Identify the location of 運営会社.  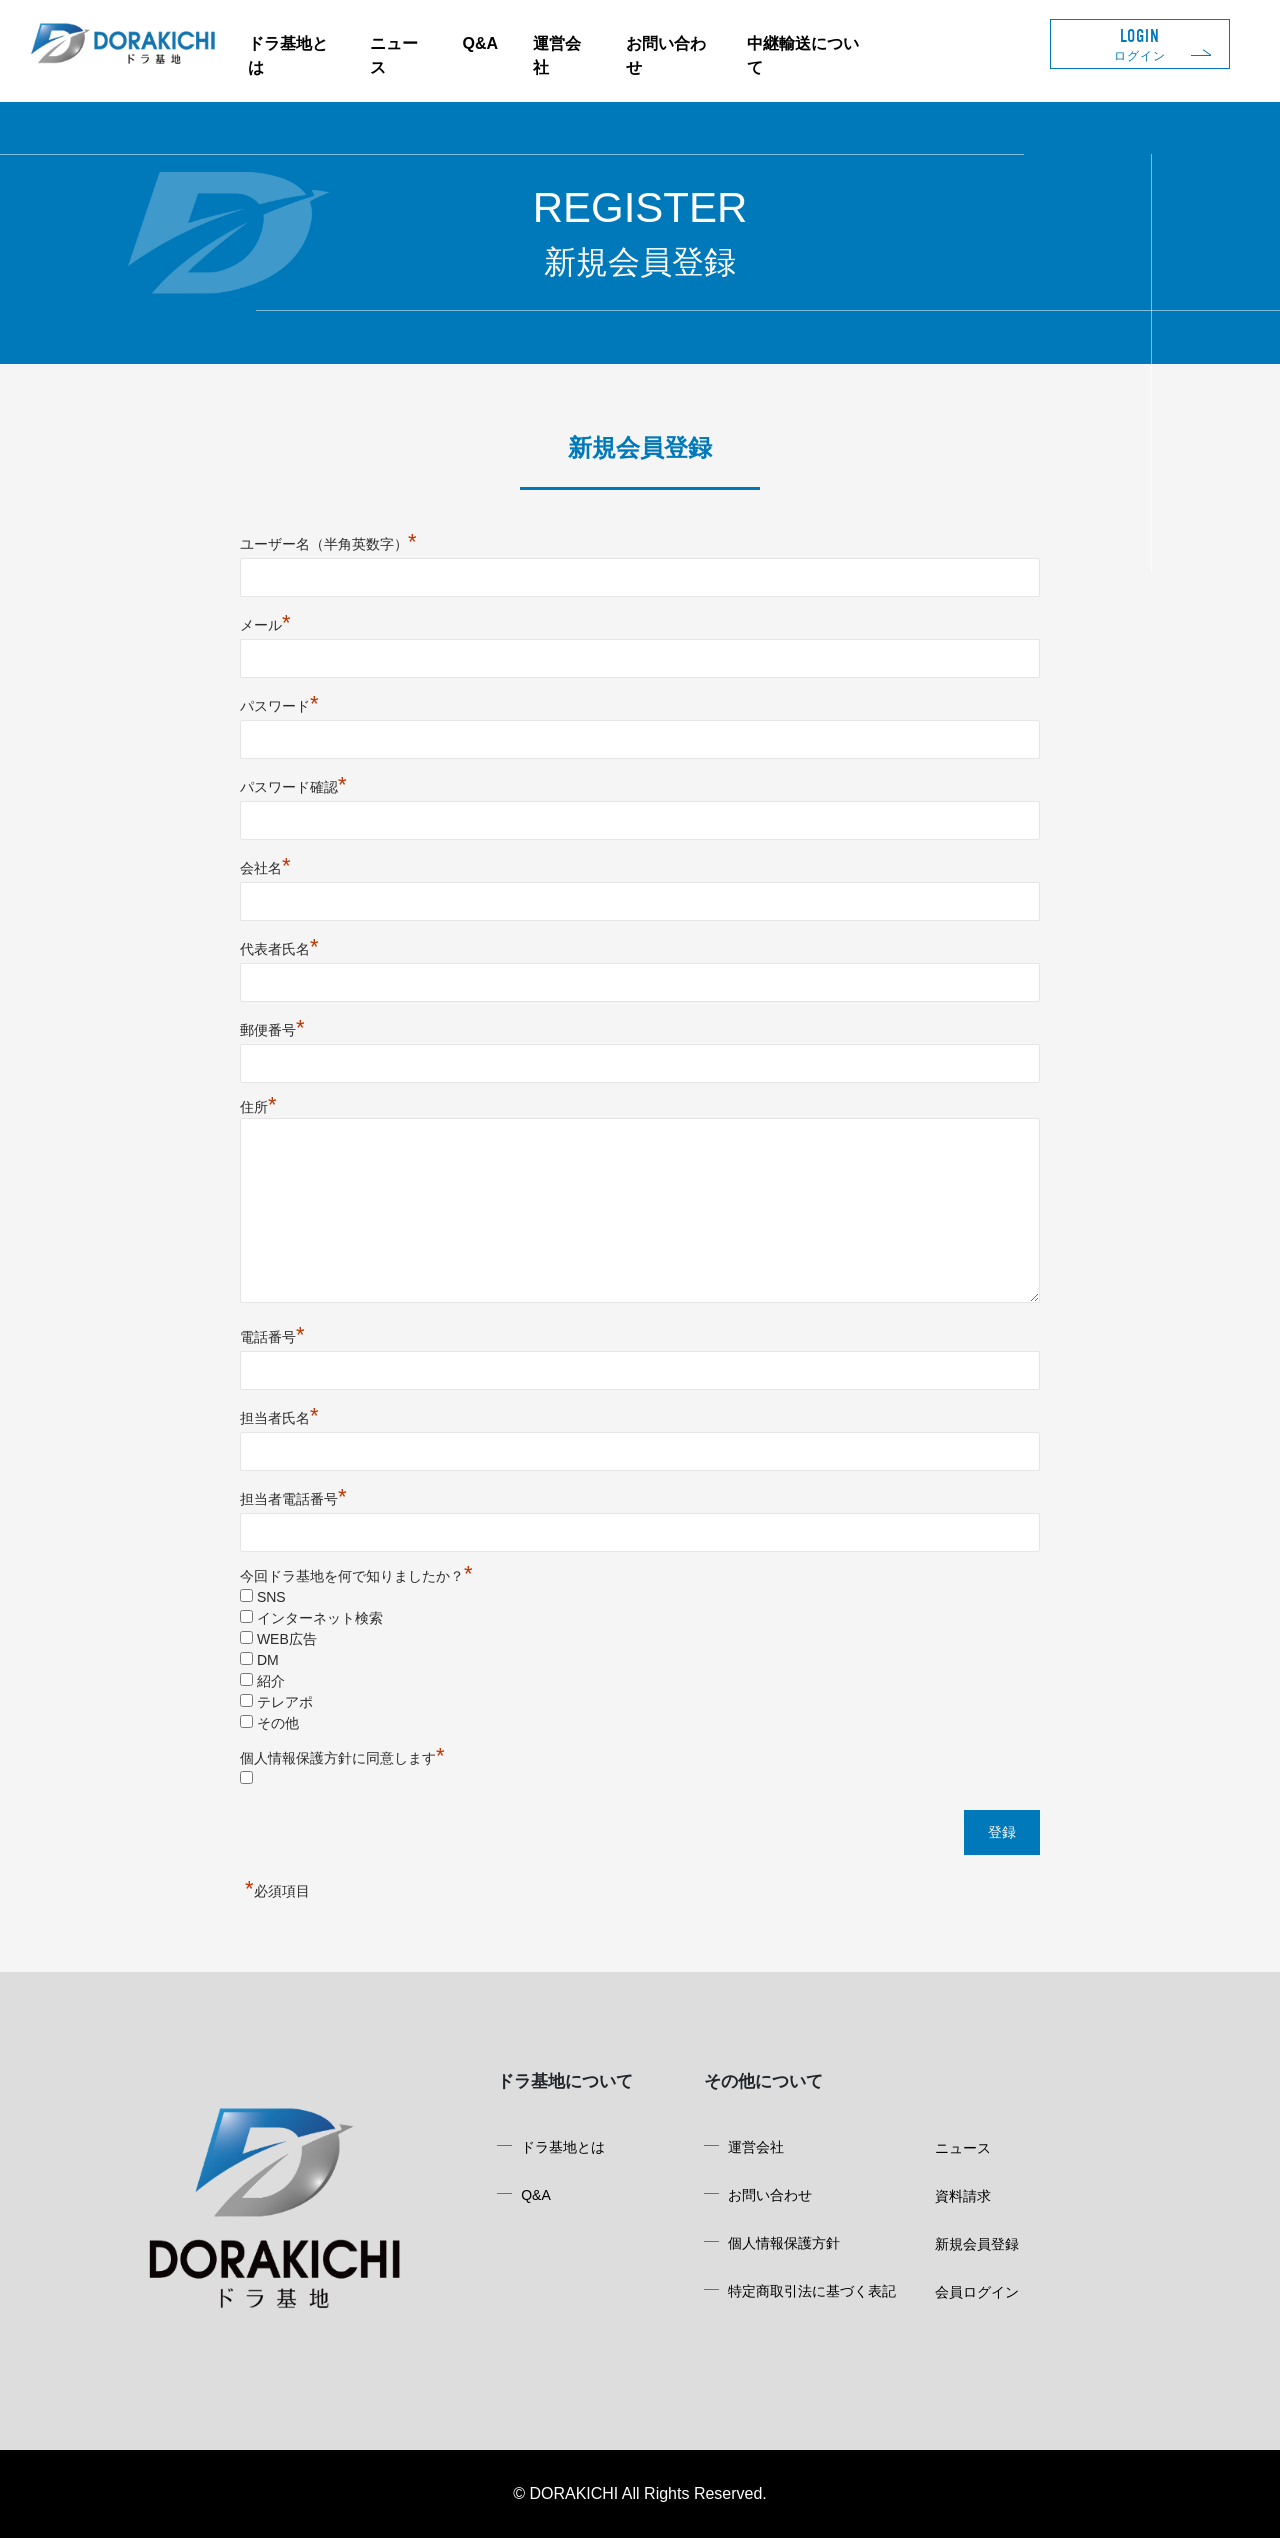
(756, 2147).